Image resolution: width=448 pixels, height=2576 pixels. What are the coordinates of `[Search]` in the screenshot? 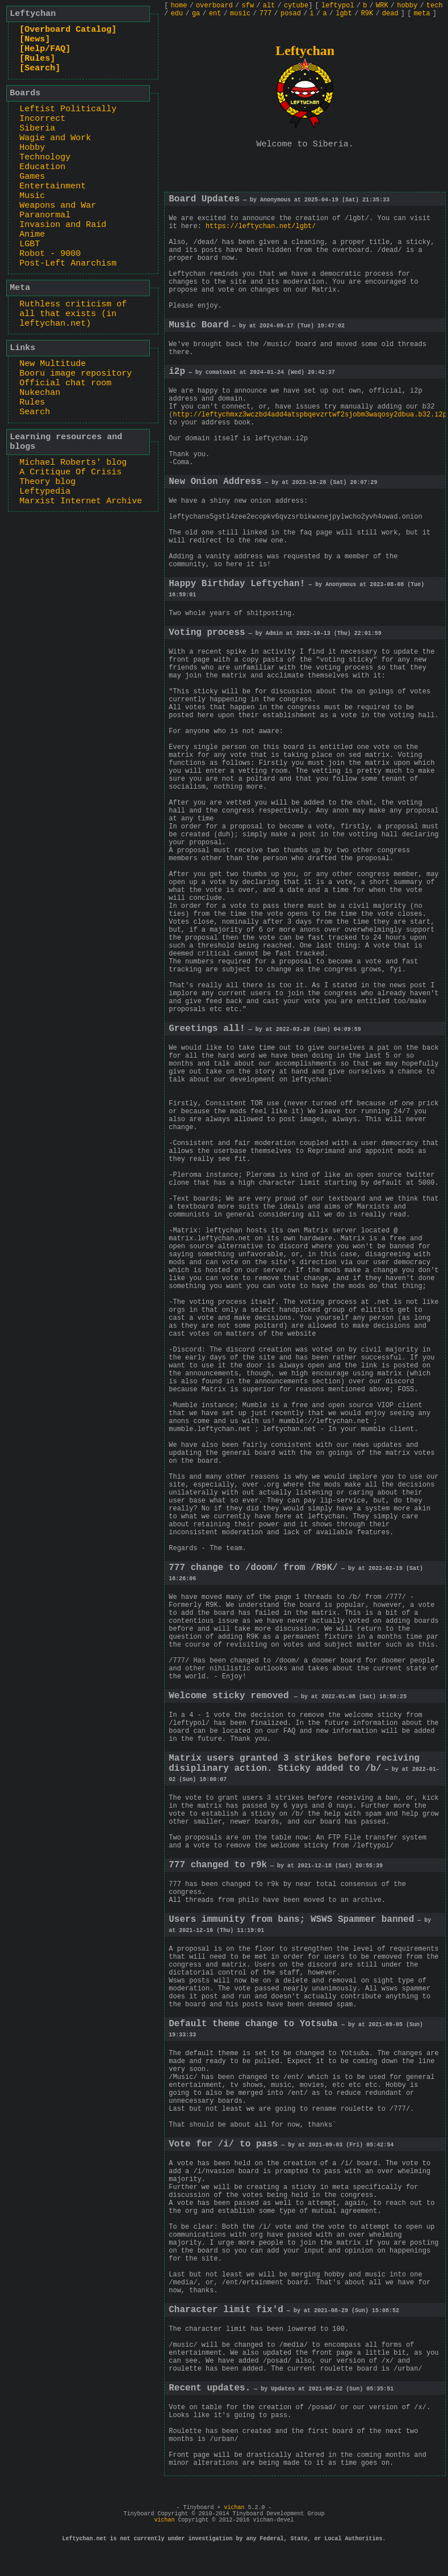 It's located at (39, 68).